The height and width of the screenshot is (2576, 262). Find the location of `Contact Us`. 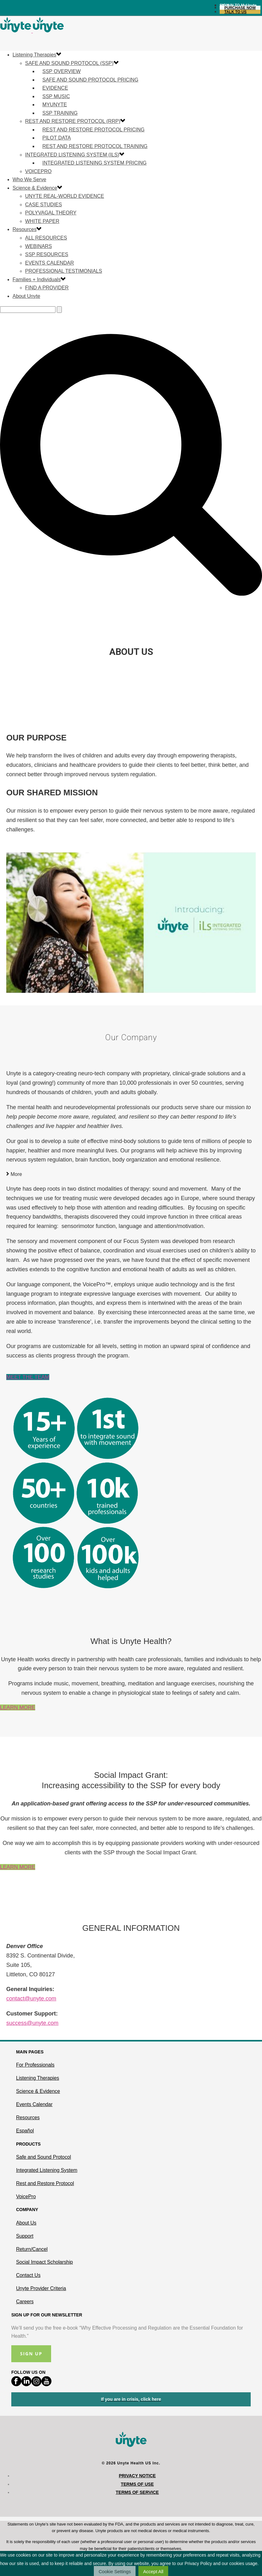

Contact Us is located at coordinates (28, 2275).